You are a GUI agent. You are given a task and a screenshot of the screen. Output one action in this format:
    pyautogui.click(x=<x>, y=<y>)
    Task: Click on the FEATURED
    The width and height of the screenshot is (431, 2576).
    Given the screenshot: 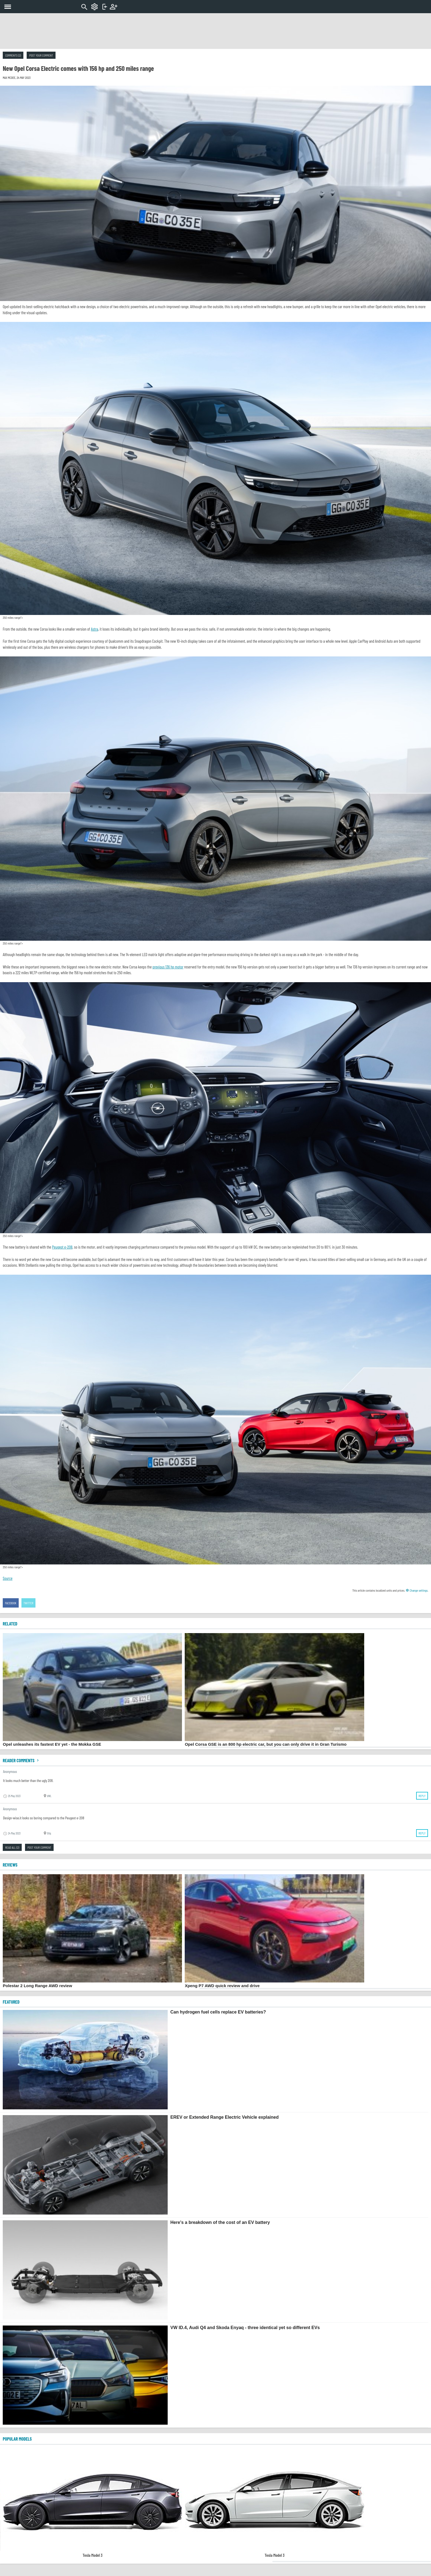 What is the action you would take?
    pyautogui.click(x=11, y=2001)
    